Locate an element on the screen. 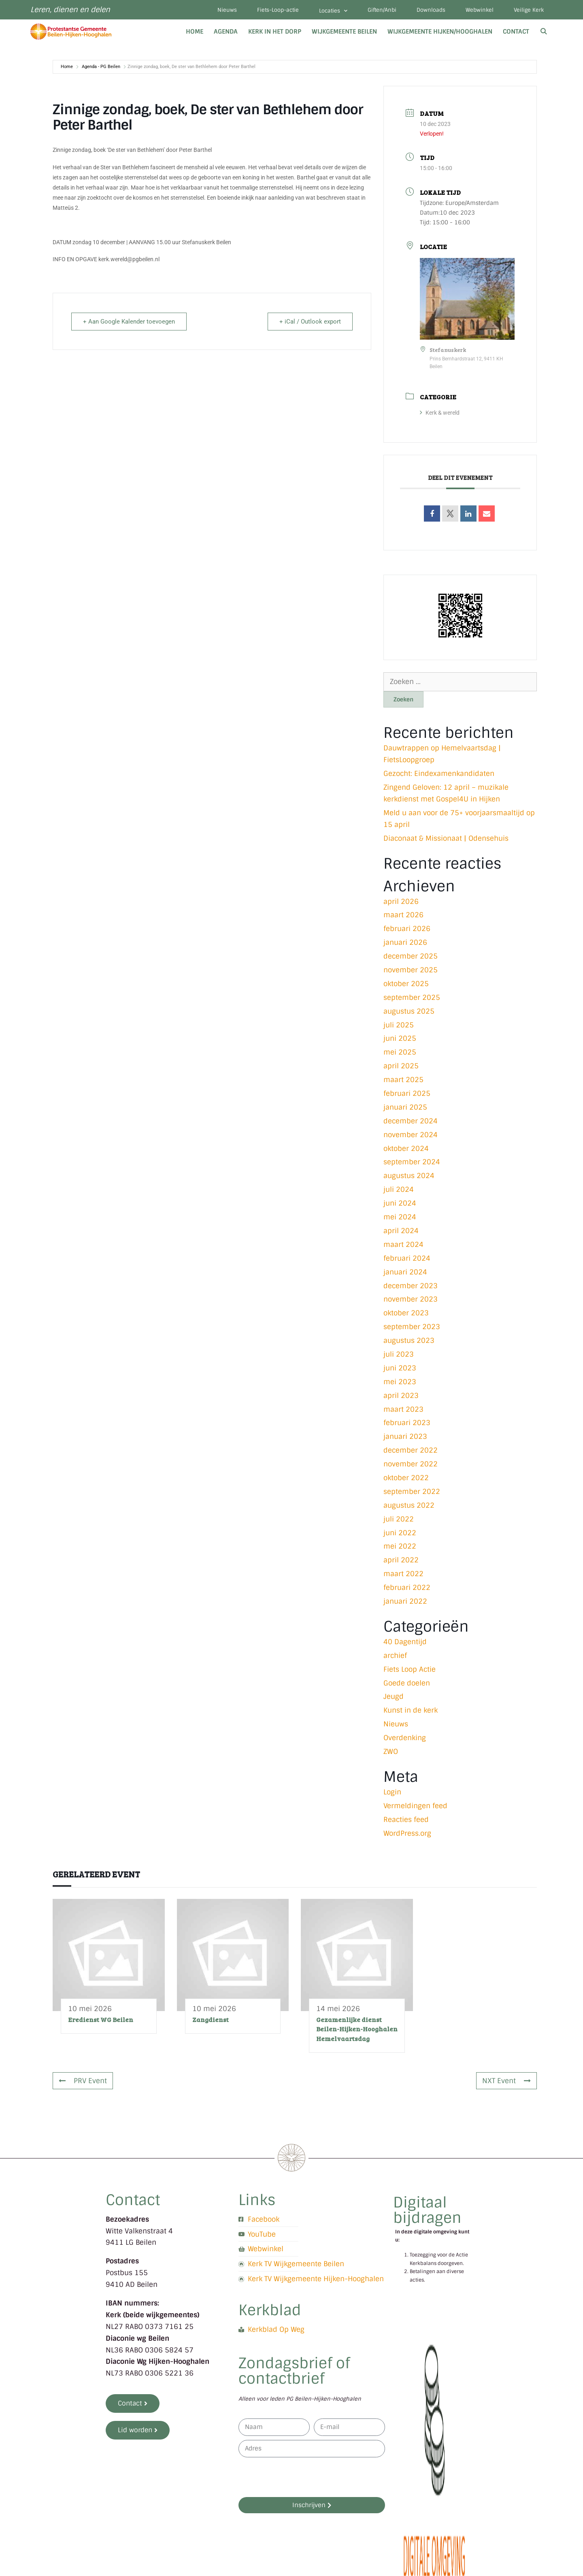  Wijkgemeente Hijken/Hooghalen is located at coordinates (439, 32).